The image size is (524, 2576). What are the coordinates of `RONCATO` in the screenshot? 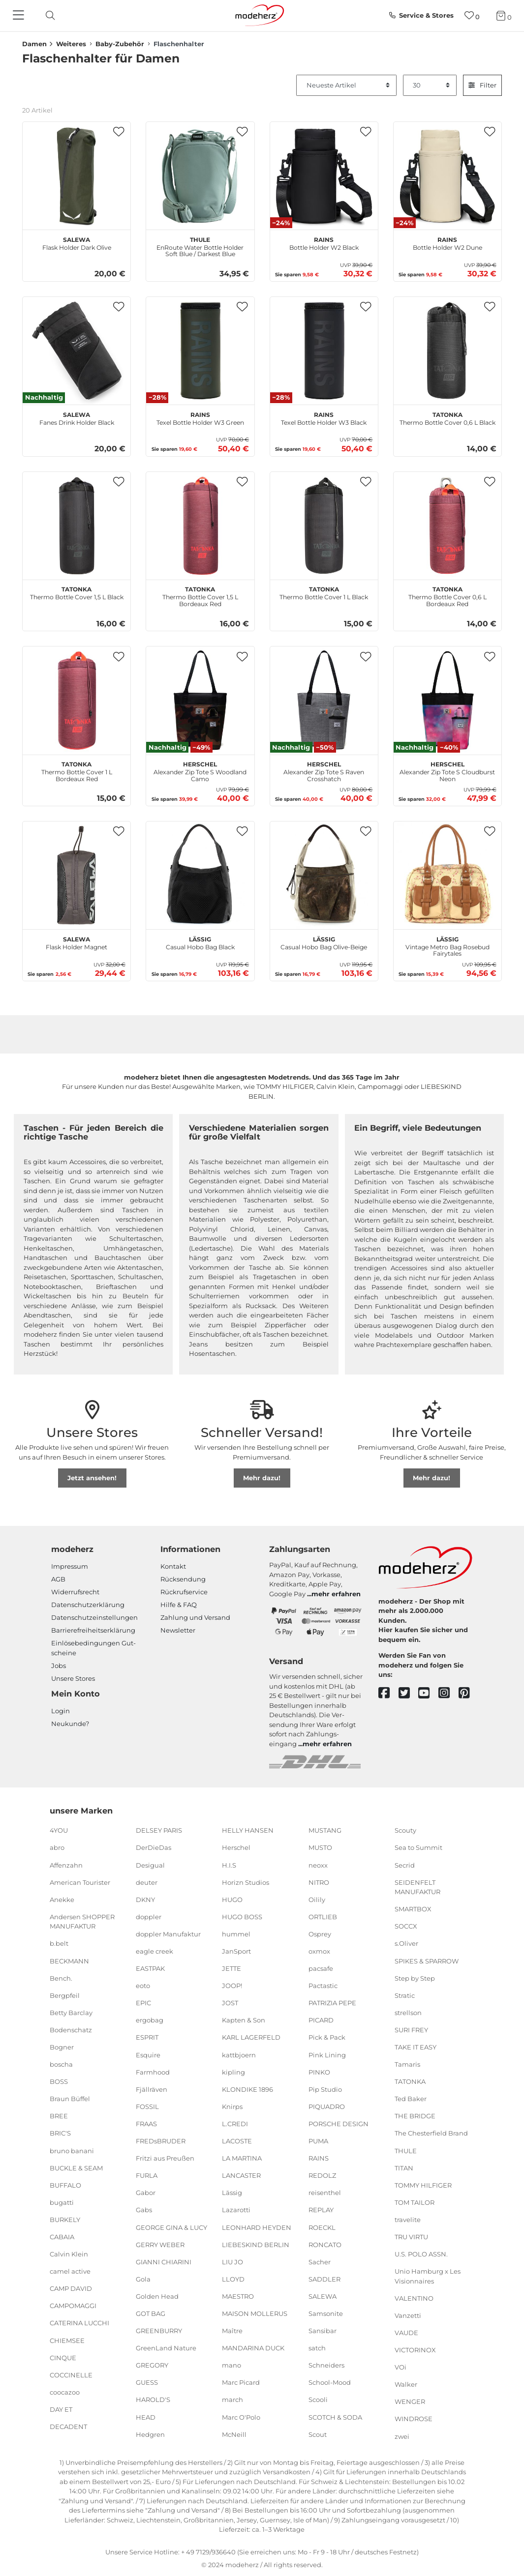 It's located at (324, 2244).